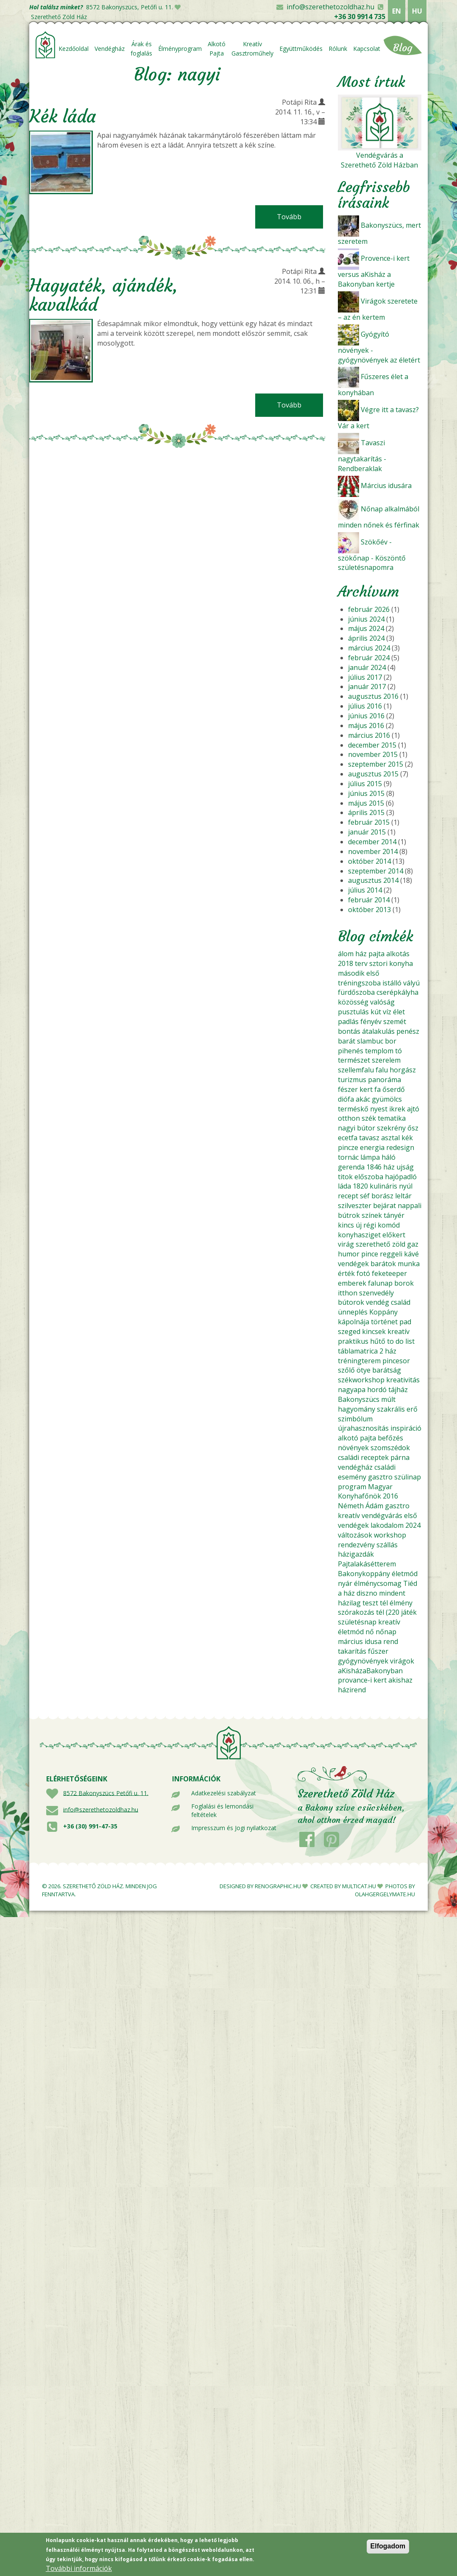 The height and width of the screenshot is (2576, 457). What do you see at coordinates (361, 953) in the screenshot?
I see `ház` at bounding box center [361, 953].